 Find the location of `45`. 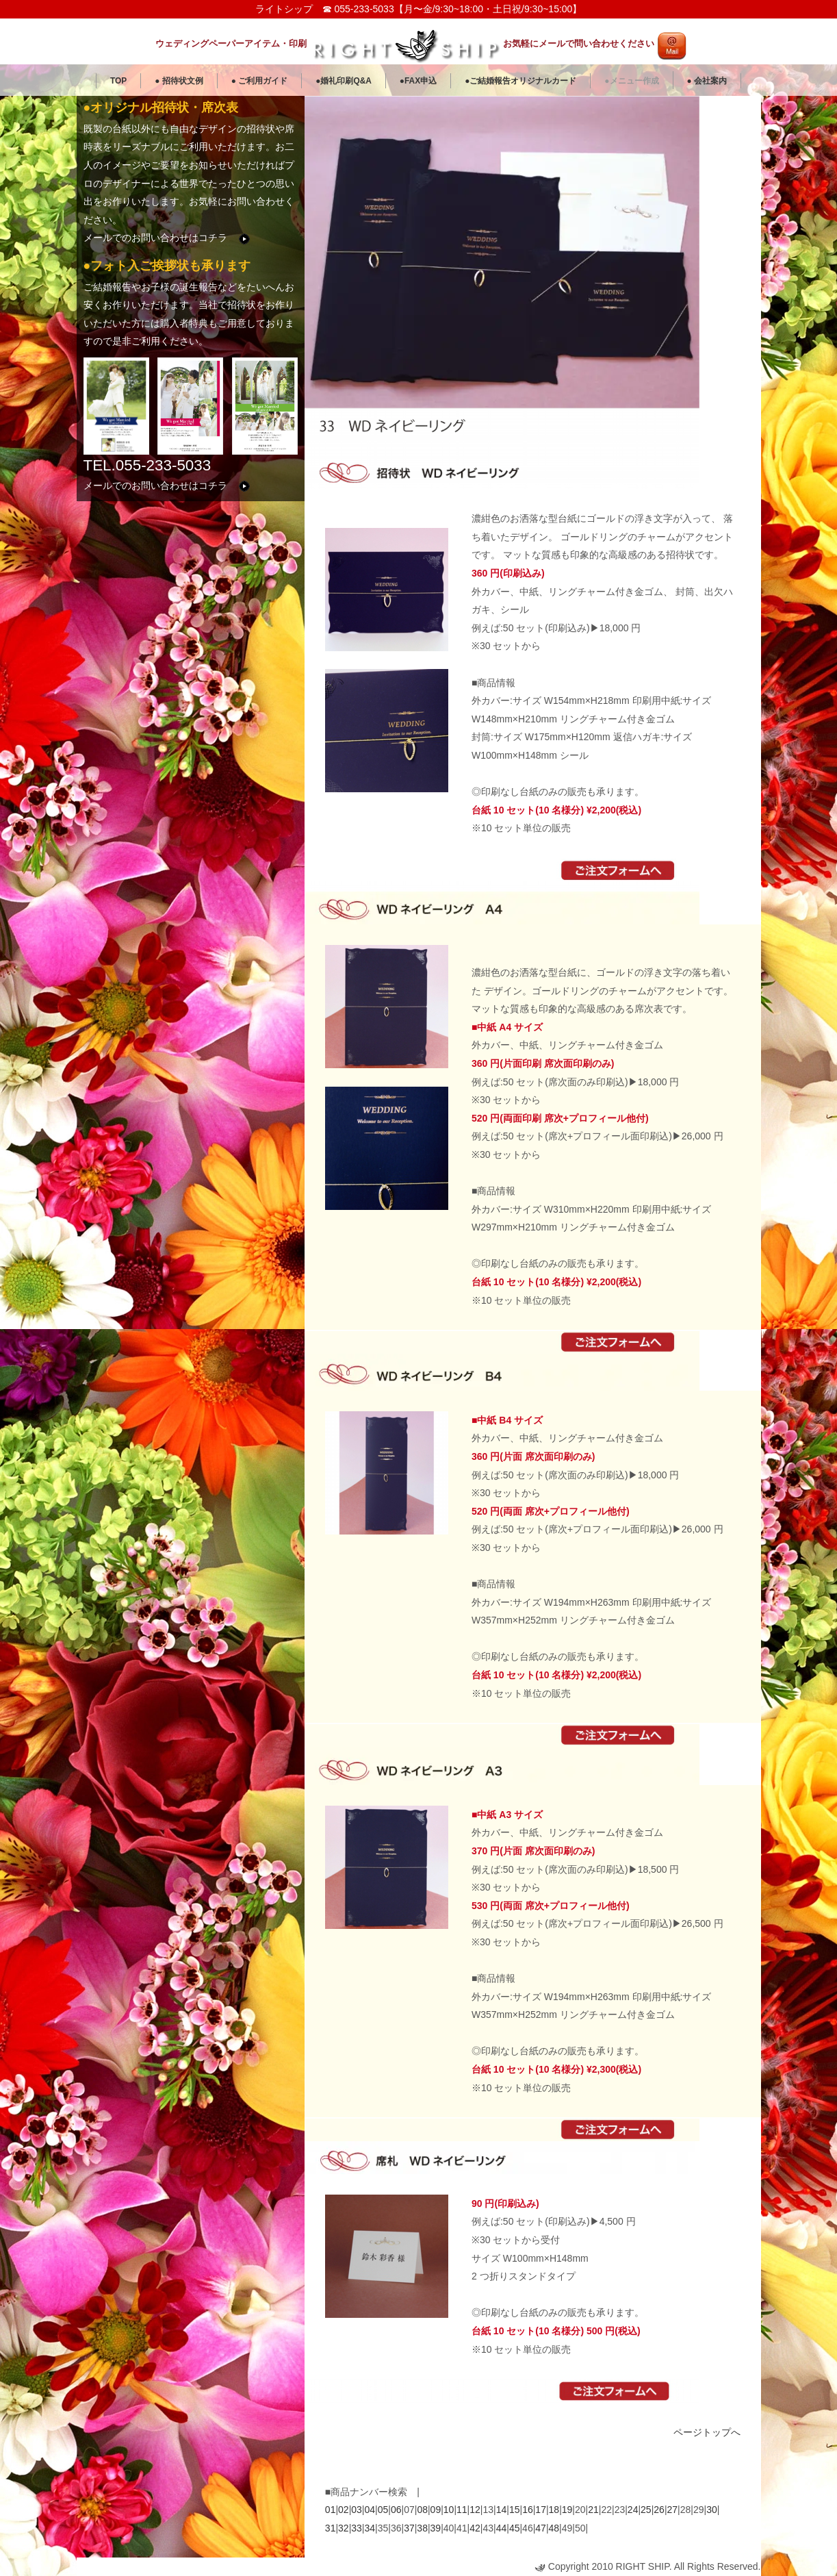

45 is located at coordinates (514, 2528).